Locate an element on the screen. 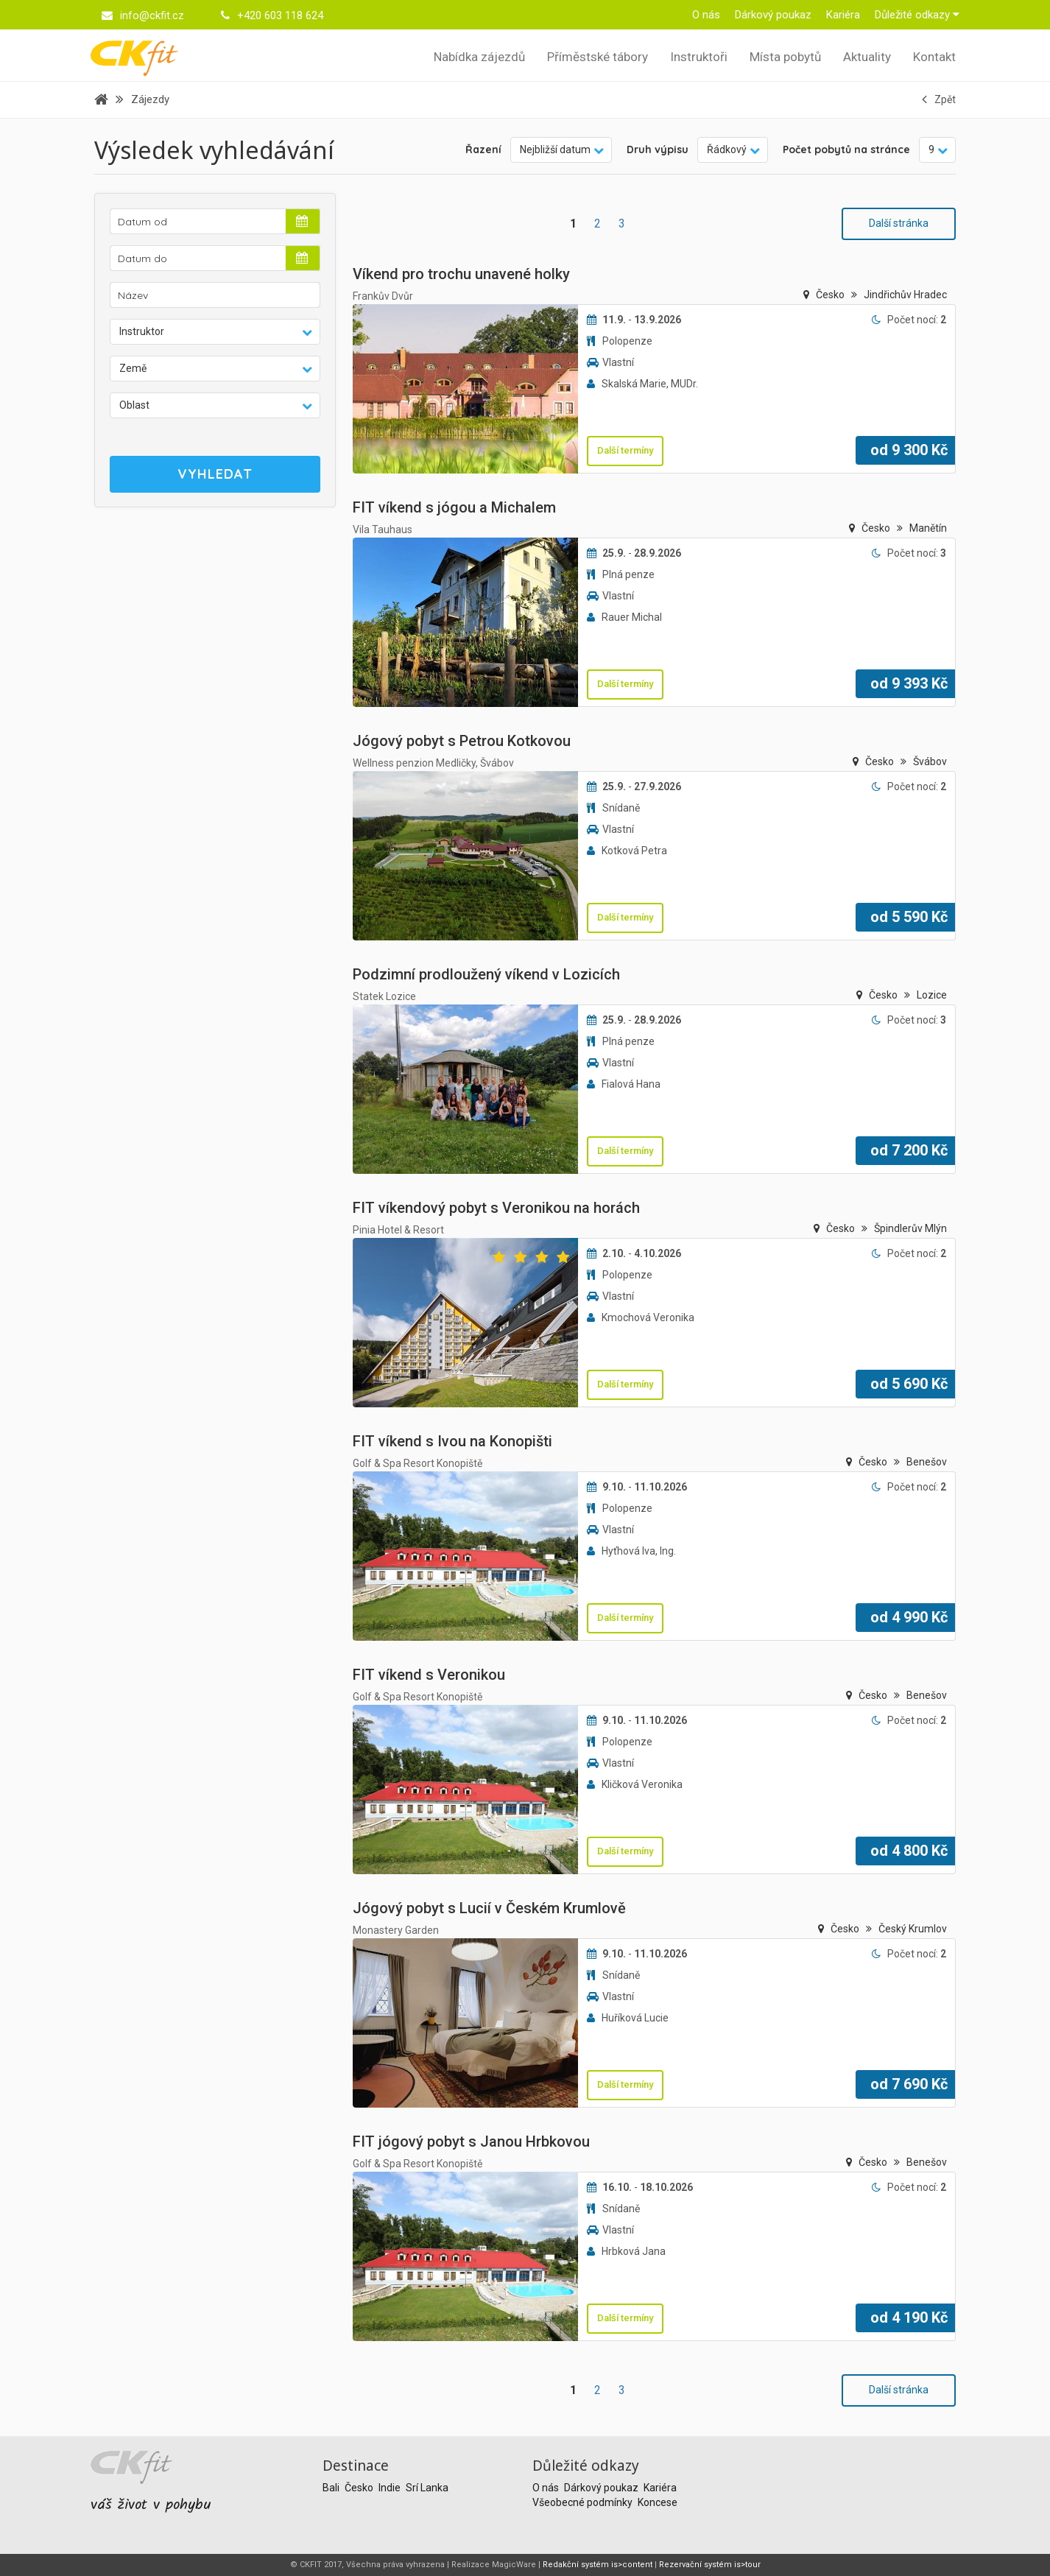 The height and width of the screenshot is (2576, 1050). [button] is located at coordinates (215, 332).